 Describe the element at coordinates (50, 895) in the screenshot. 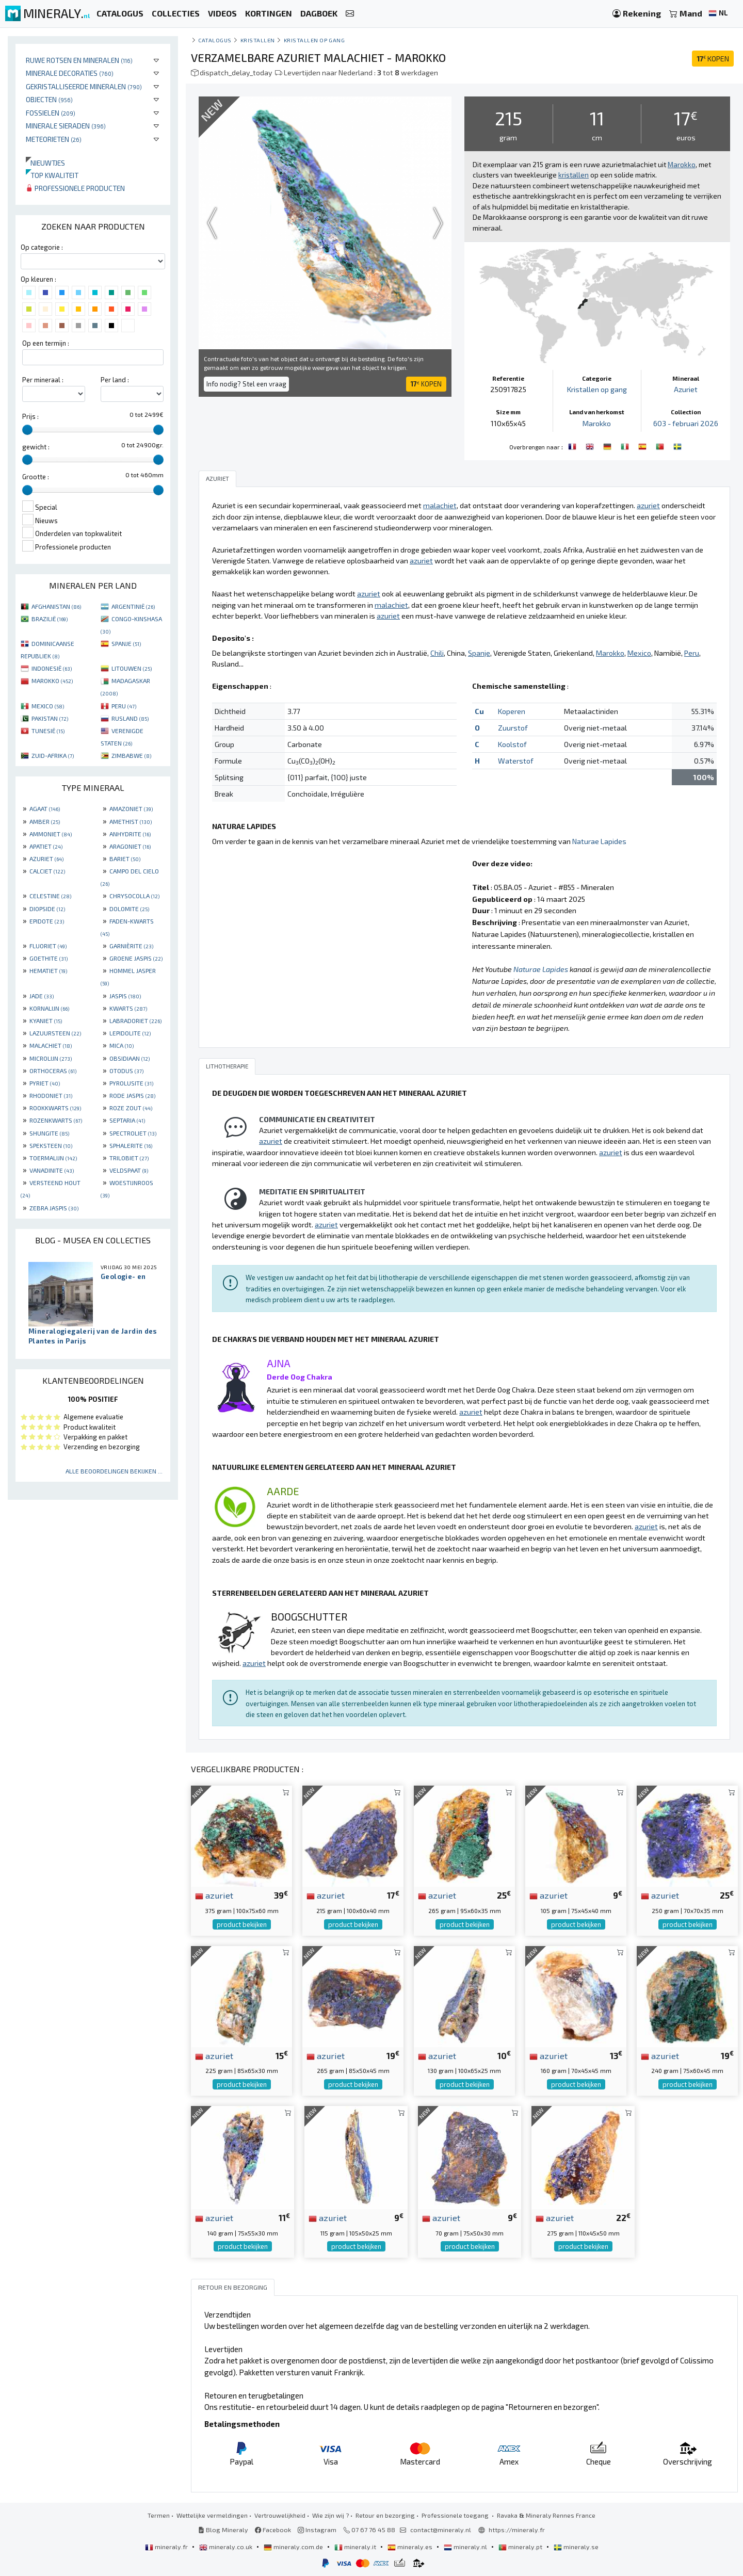

I see `CELESTINE` at that location.